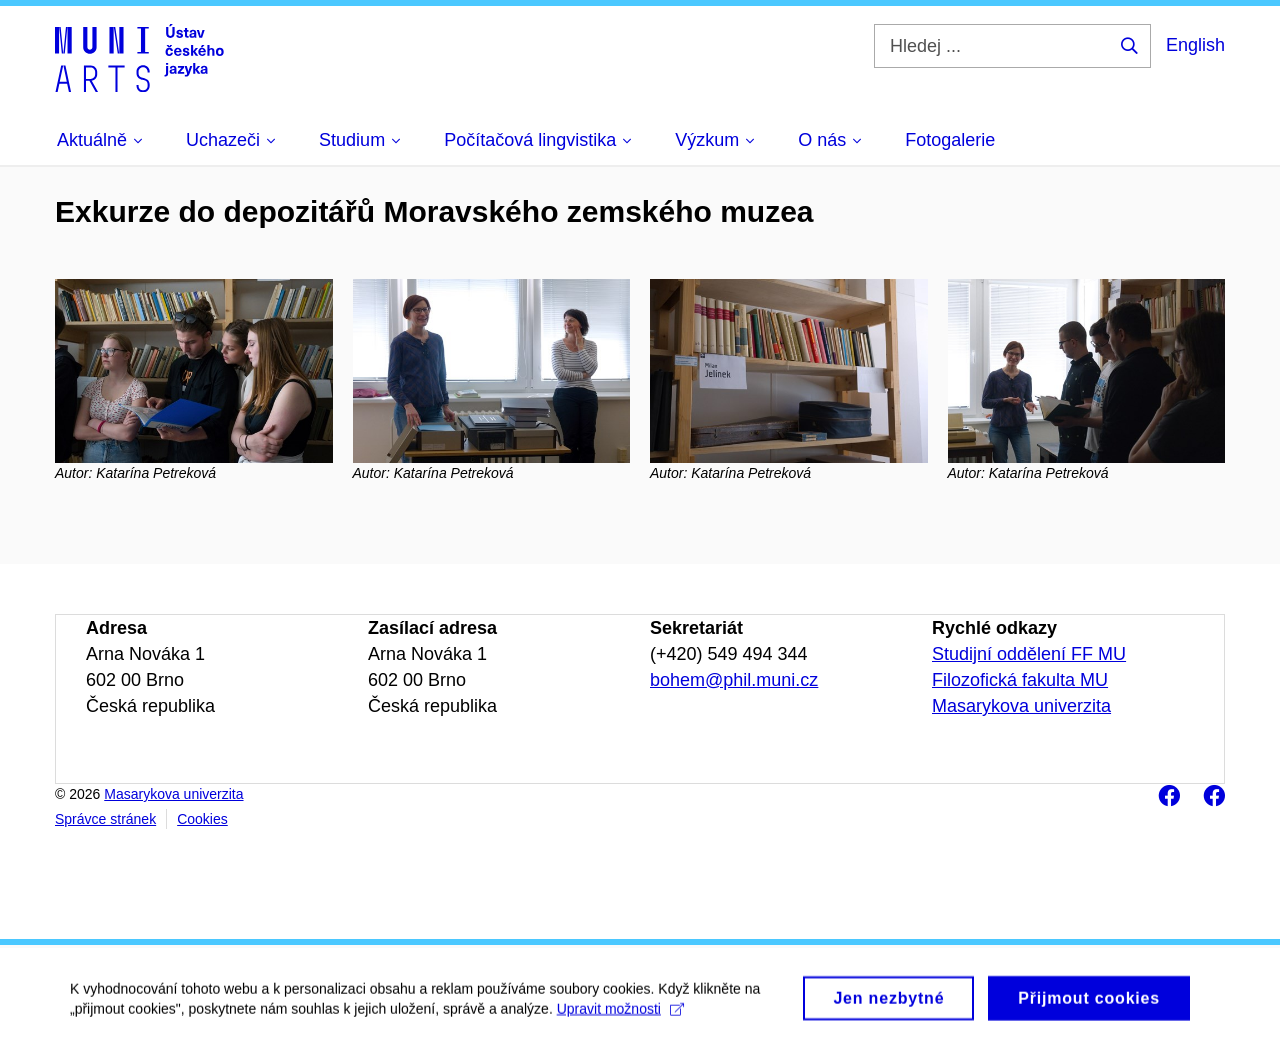 The image size is (1280, 1046). Describe the element at coordinates (734, 680) in the screenshot. I see `bohem@phil.muni.cz` at that location.